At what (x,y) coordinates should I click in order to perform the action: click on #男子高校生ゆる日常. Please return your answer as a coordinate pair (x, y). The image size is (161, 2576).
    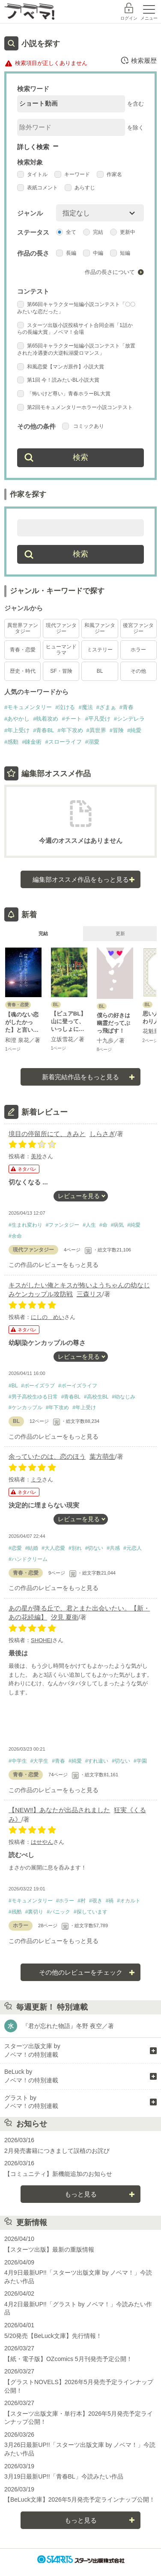
    Looking at the image, I should click on (33, 1397).